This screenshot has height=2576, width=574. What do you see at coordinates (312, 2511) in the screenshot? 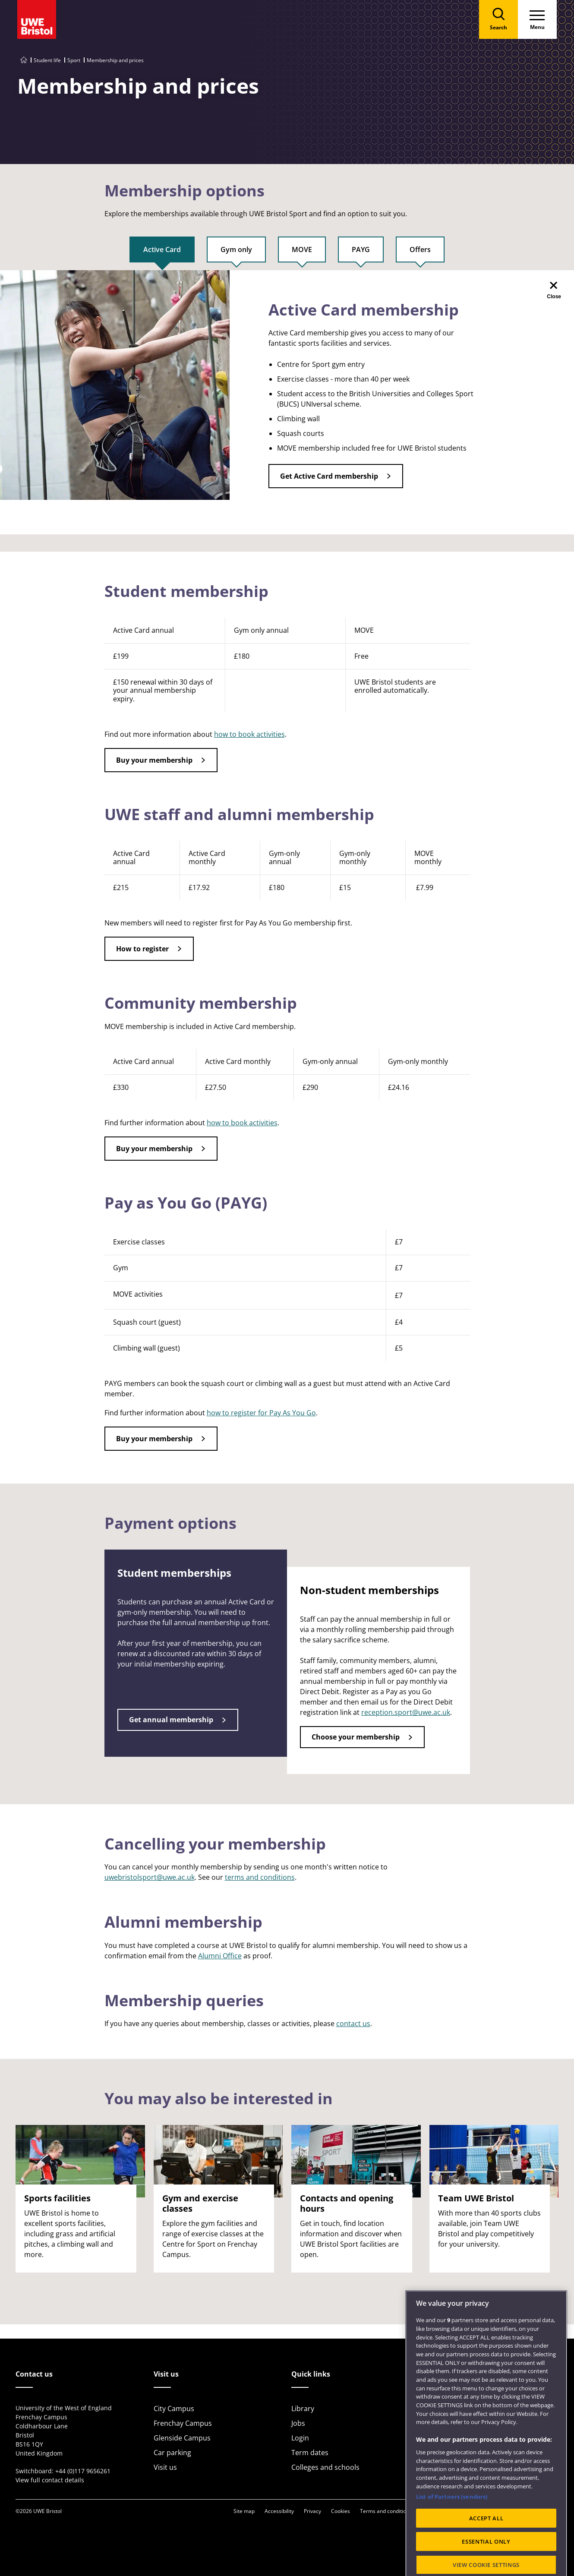
I see `Privacy` at bounding box center [312, 2511].